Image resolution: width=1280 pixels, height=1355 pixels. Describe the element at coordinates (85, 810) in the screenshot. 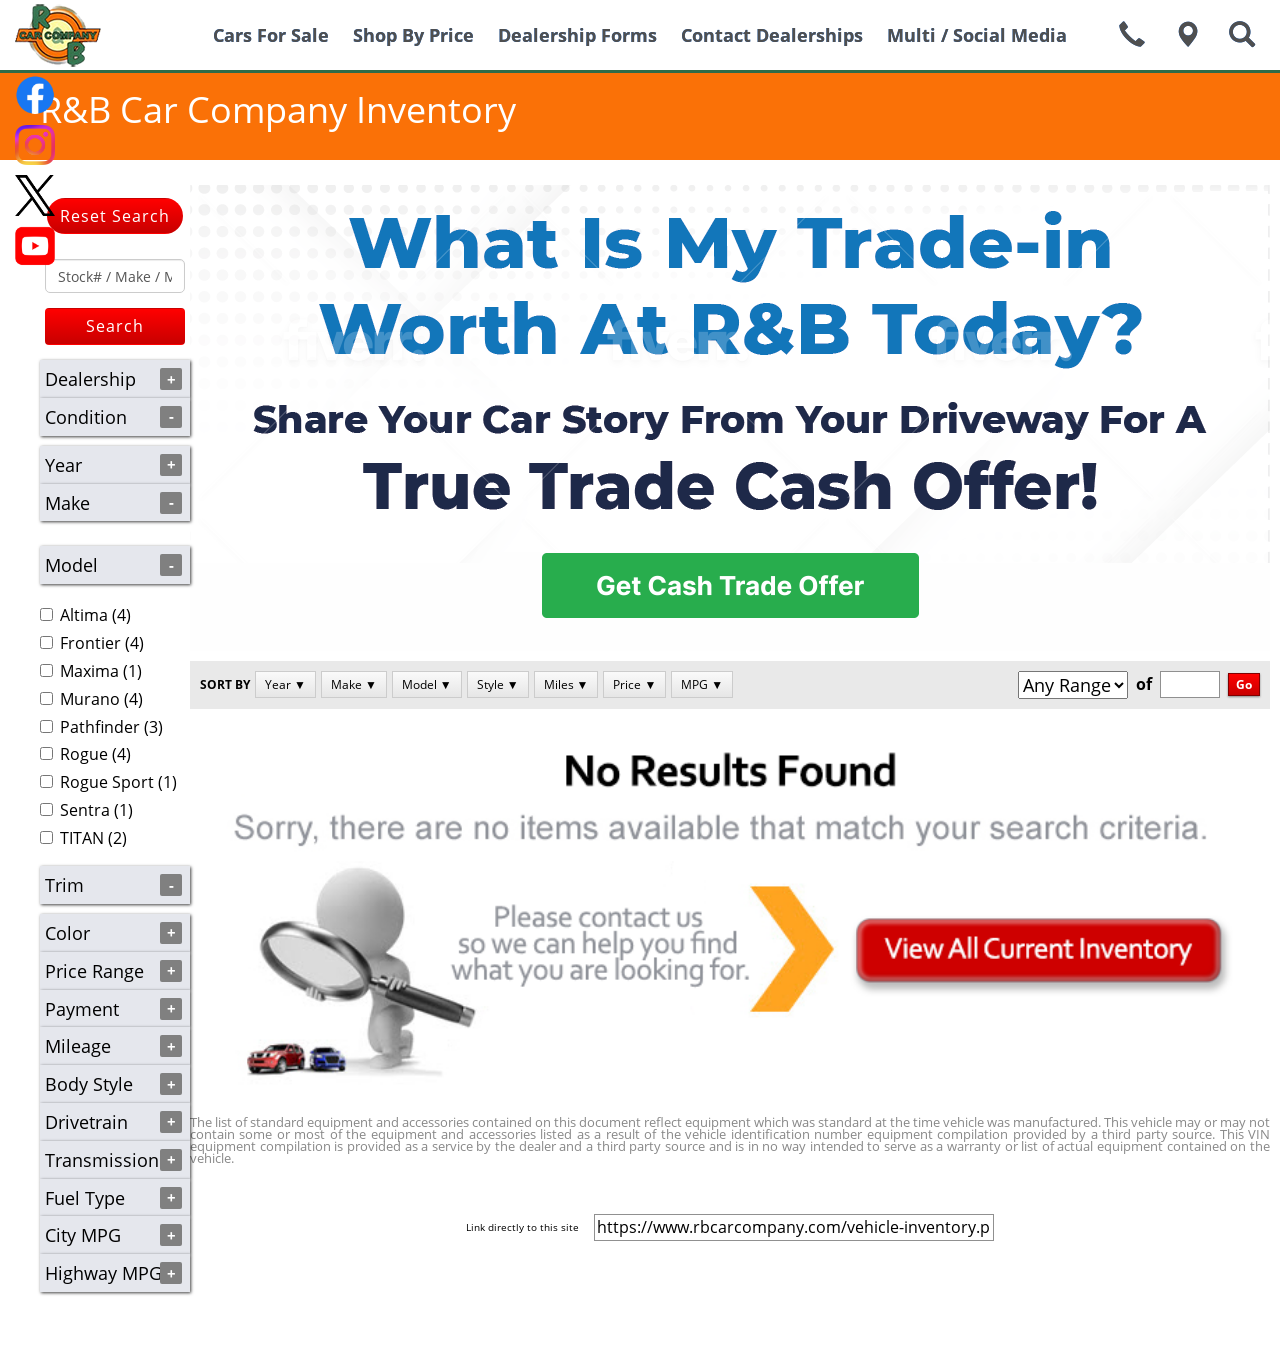

I see `Sentra` at that location.